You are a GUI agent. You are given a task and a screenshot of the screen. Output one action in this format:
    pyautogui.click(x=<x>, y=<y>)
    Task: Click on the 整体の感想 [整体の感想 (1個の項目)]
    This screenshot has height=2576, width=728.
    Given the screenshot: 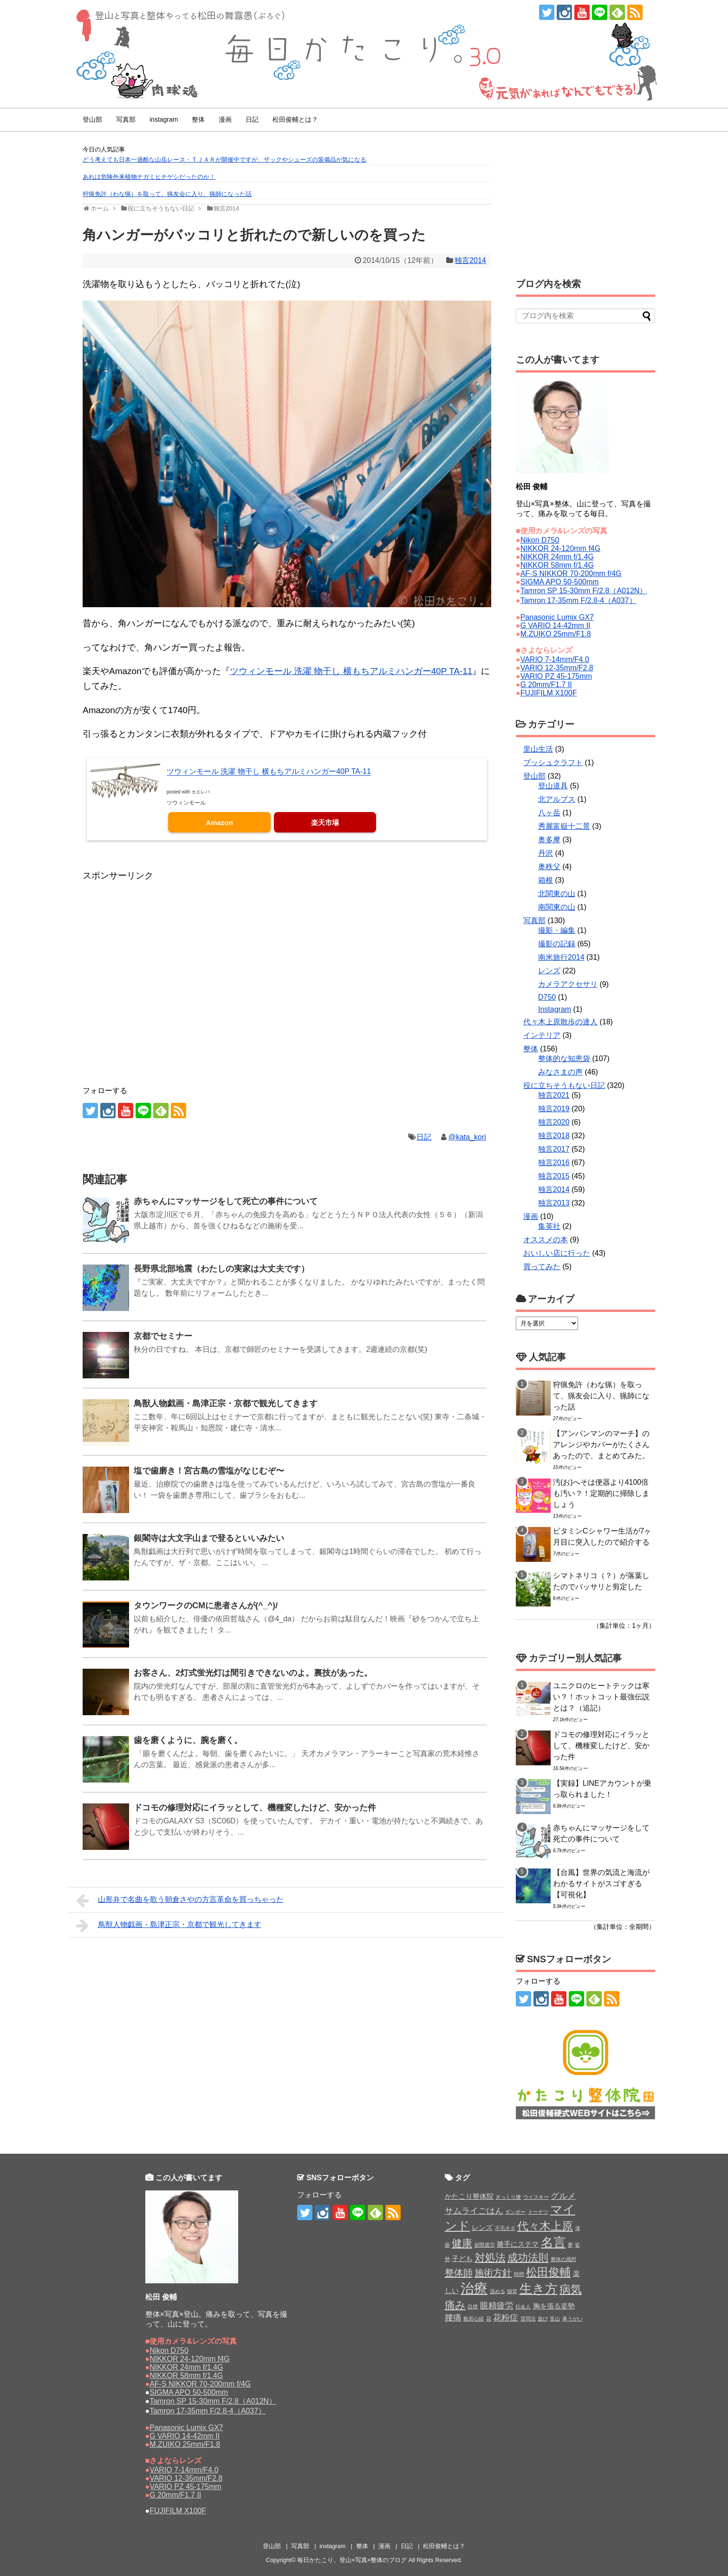 What is the action you would take?
    pyautogui.click(x=563, y=2259)
    